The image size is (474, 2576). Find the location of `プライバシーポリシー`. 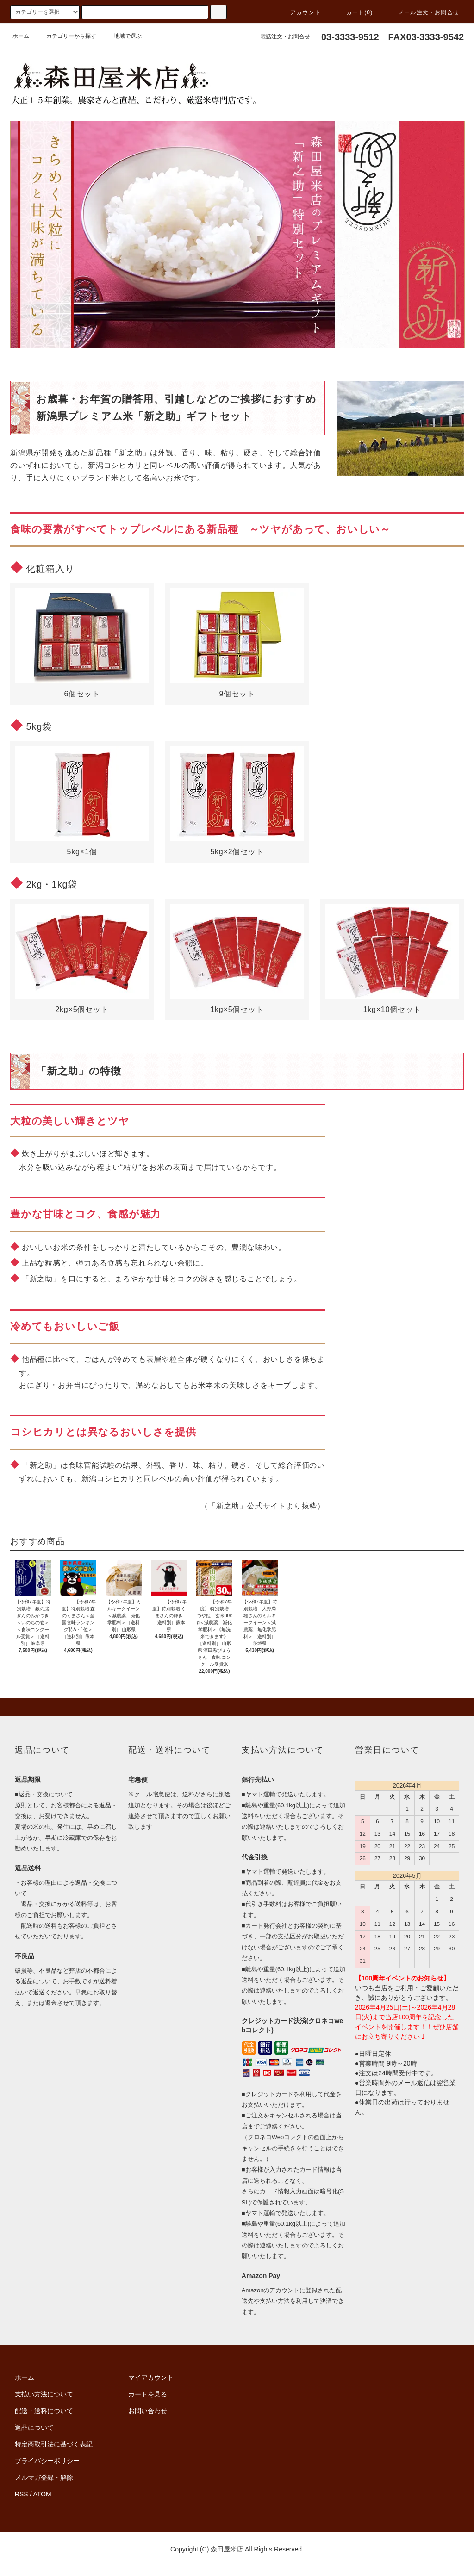

プライバシーポリシー is located at coordinates (47, 2460).